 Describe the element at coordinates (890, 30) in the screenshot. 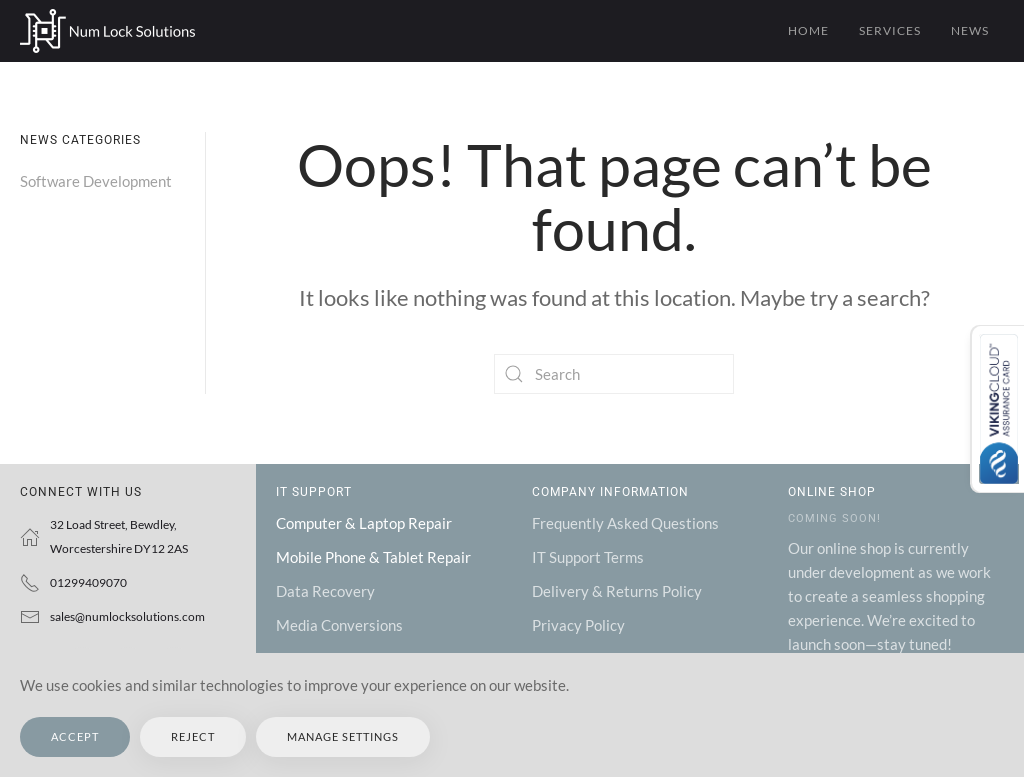

I see `Services` at that location.